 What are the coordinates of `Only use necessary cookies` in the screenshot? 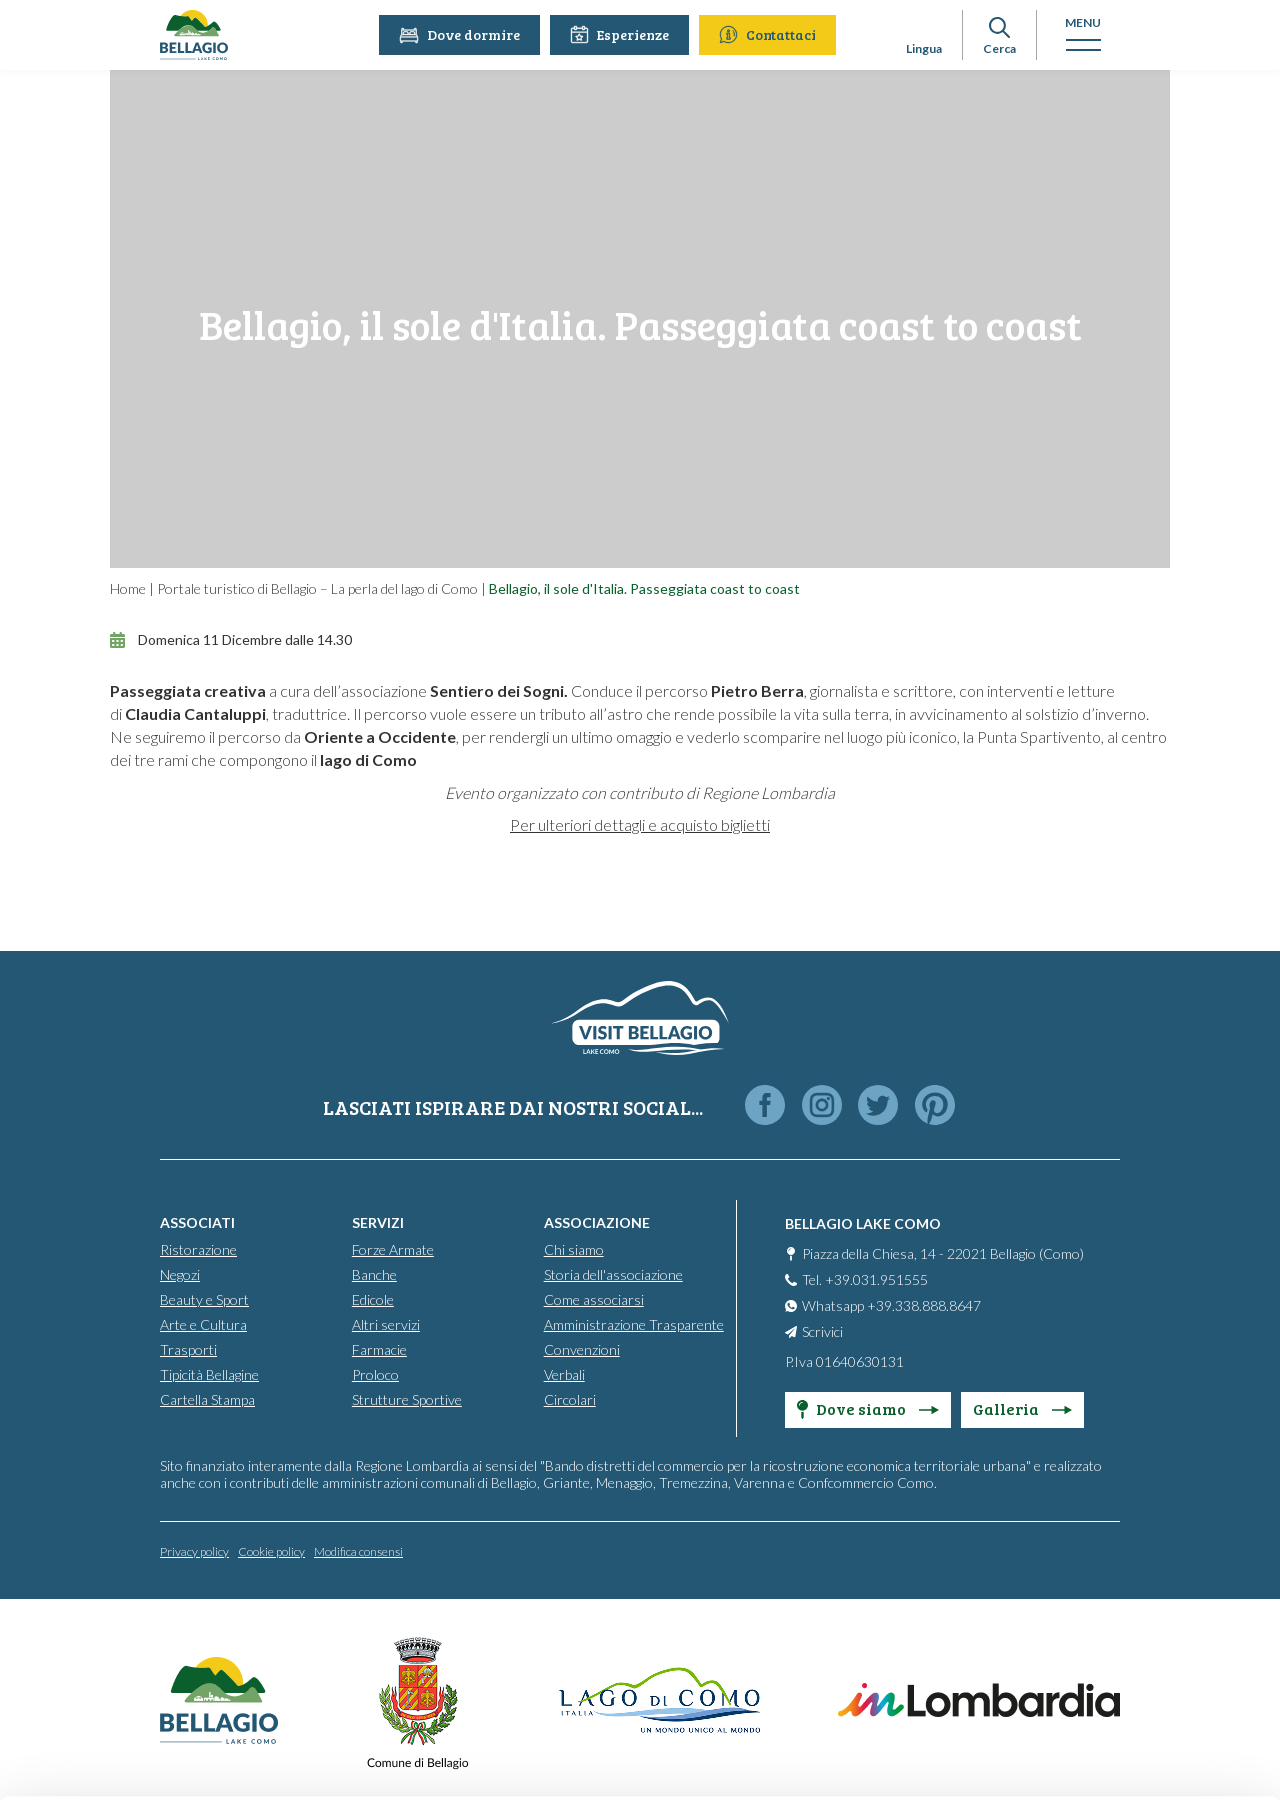 It's located at (1112, 1753).